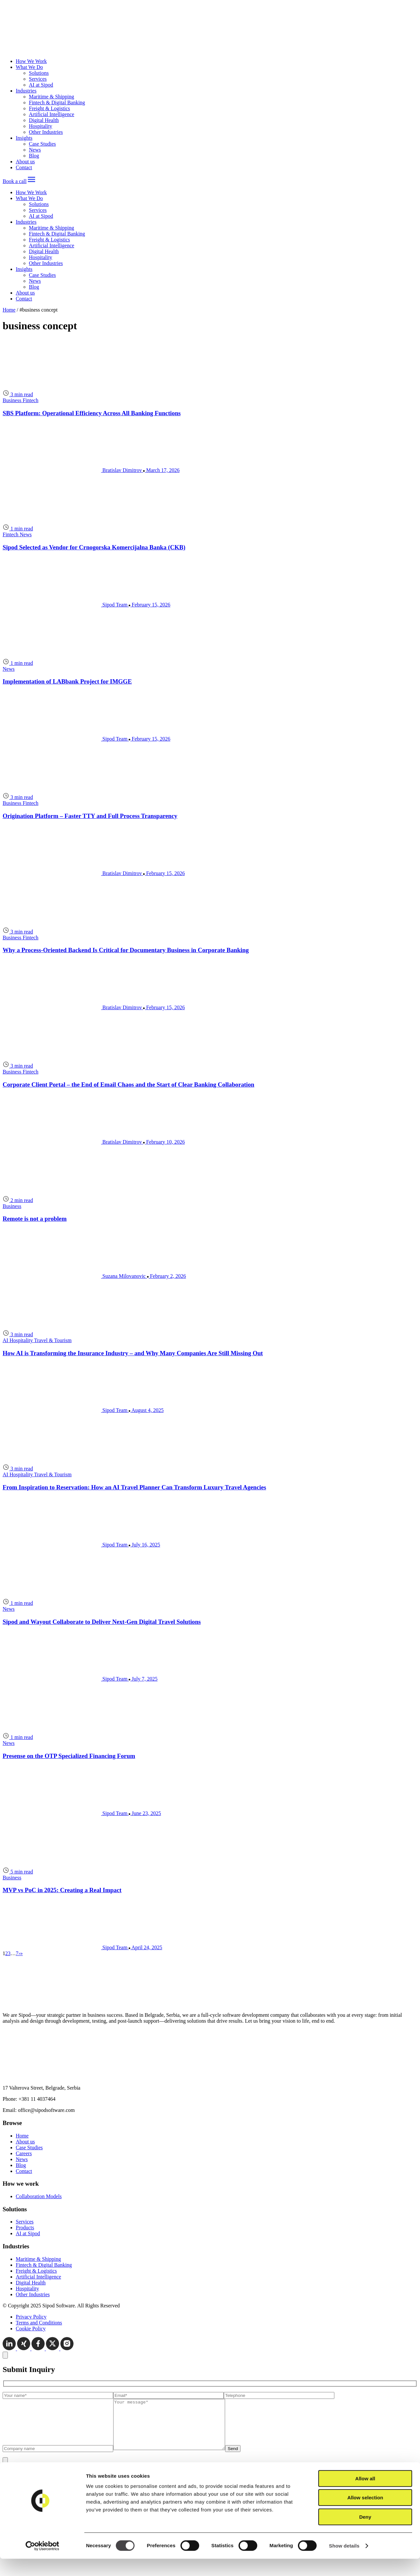 The image size is (420, 2576). What do you see at coordinates (34, 155) in the screenshot?
I see `Blog` at bounding box center [34, 155].